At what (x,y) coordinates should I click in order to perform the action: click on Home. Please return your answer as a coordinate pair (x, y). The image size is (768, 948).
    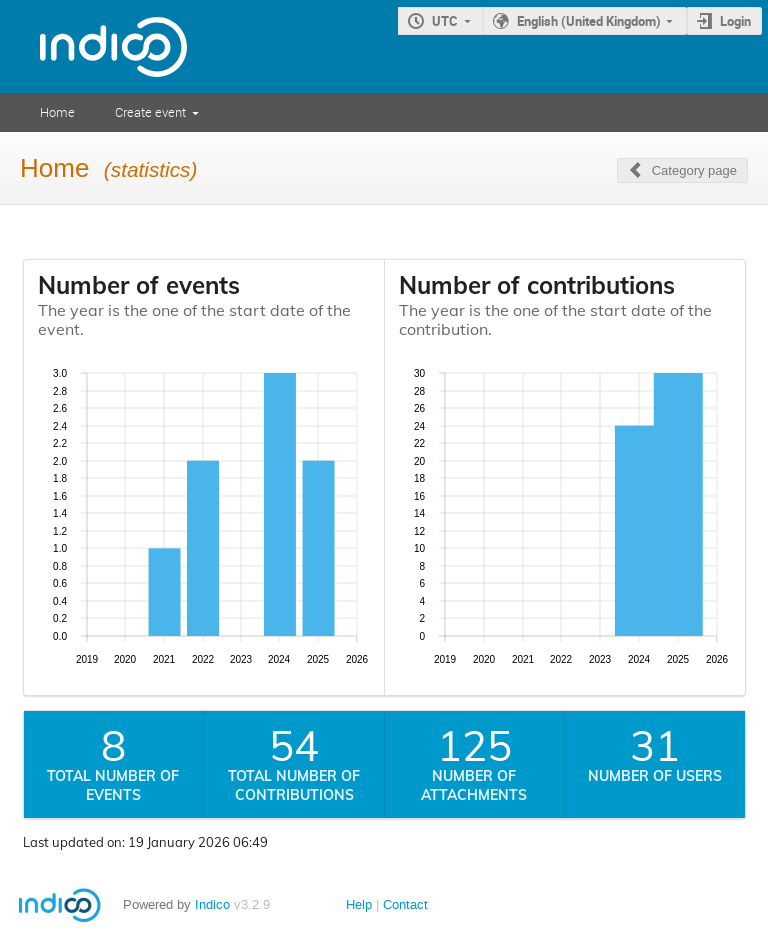
    Looking at the image, I should click on (57, 112).